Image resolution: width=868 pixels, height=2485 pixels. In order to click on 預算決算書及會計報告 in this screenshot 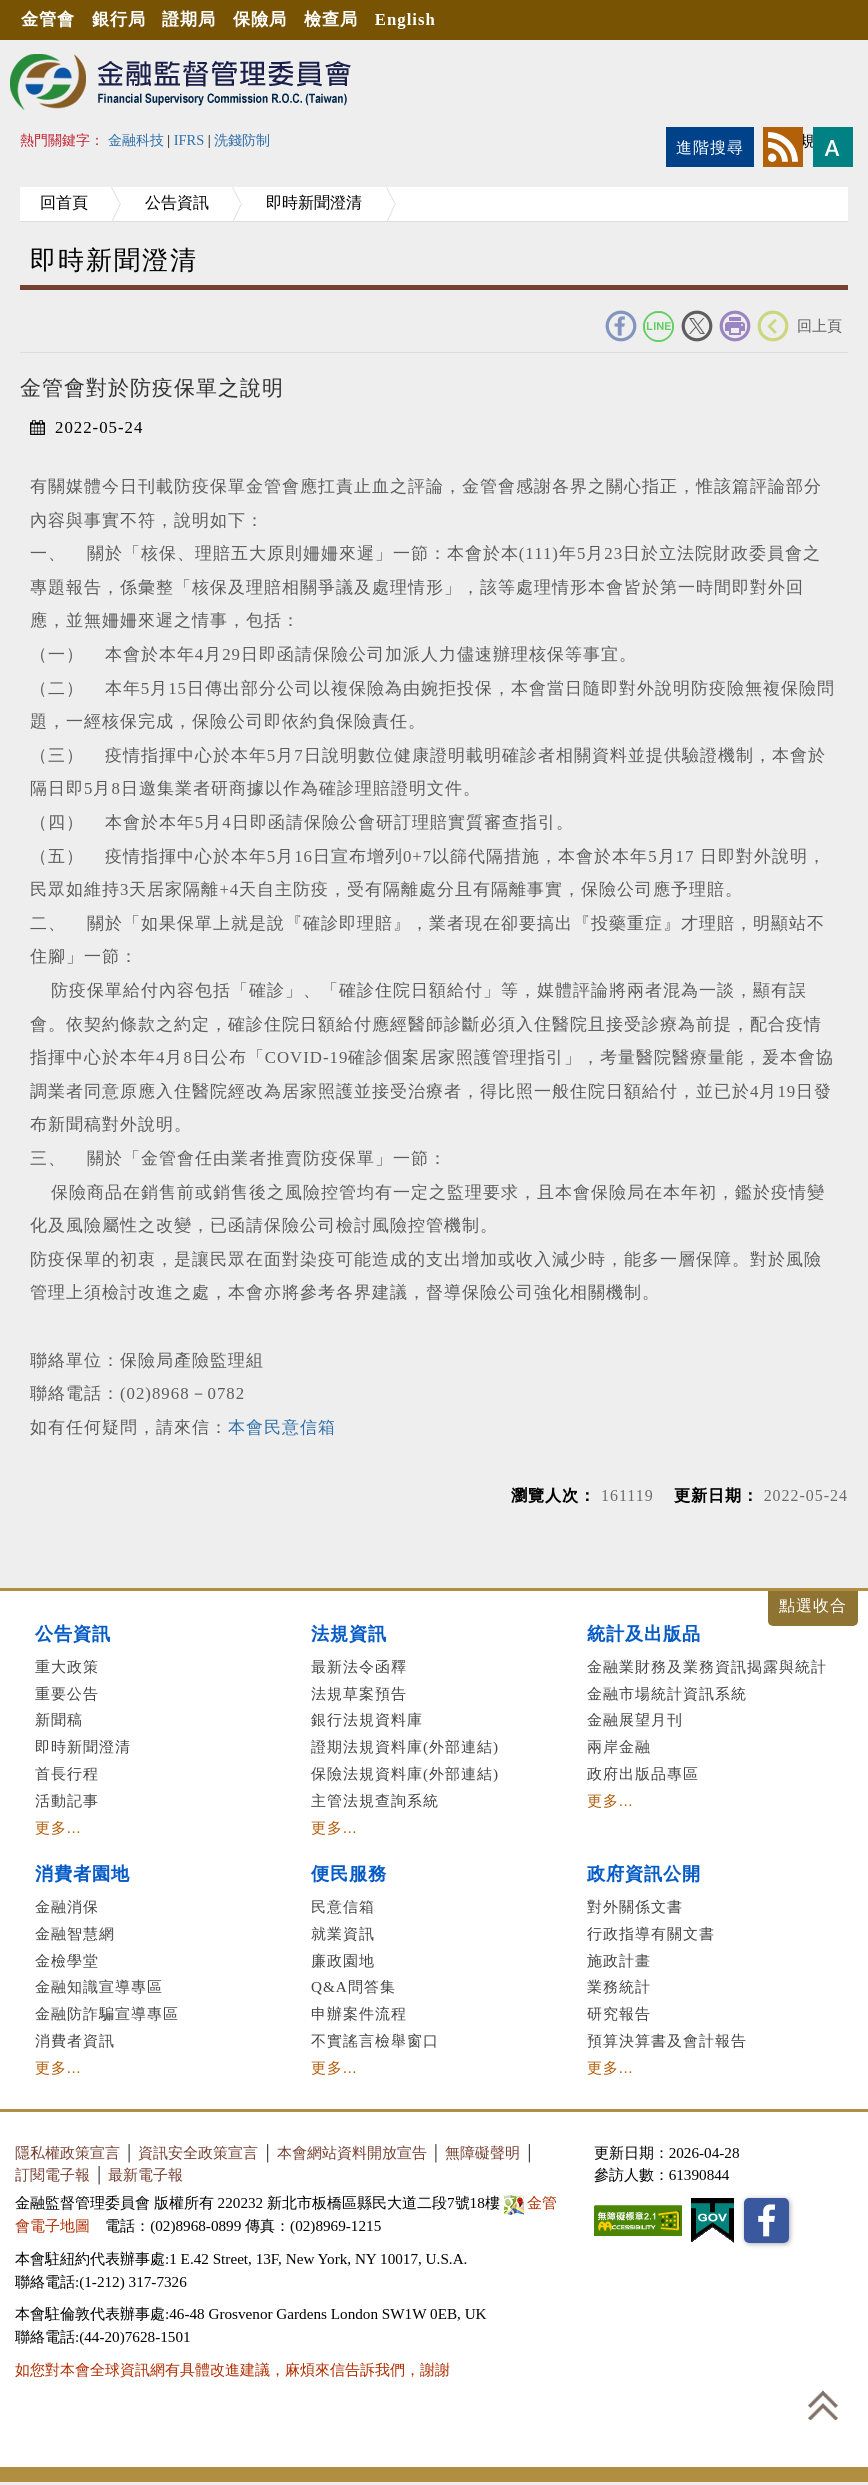, I will do `click(667, 2040)`.